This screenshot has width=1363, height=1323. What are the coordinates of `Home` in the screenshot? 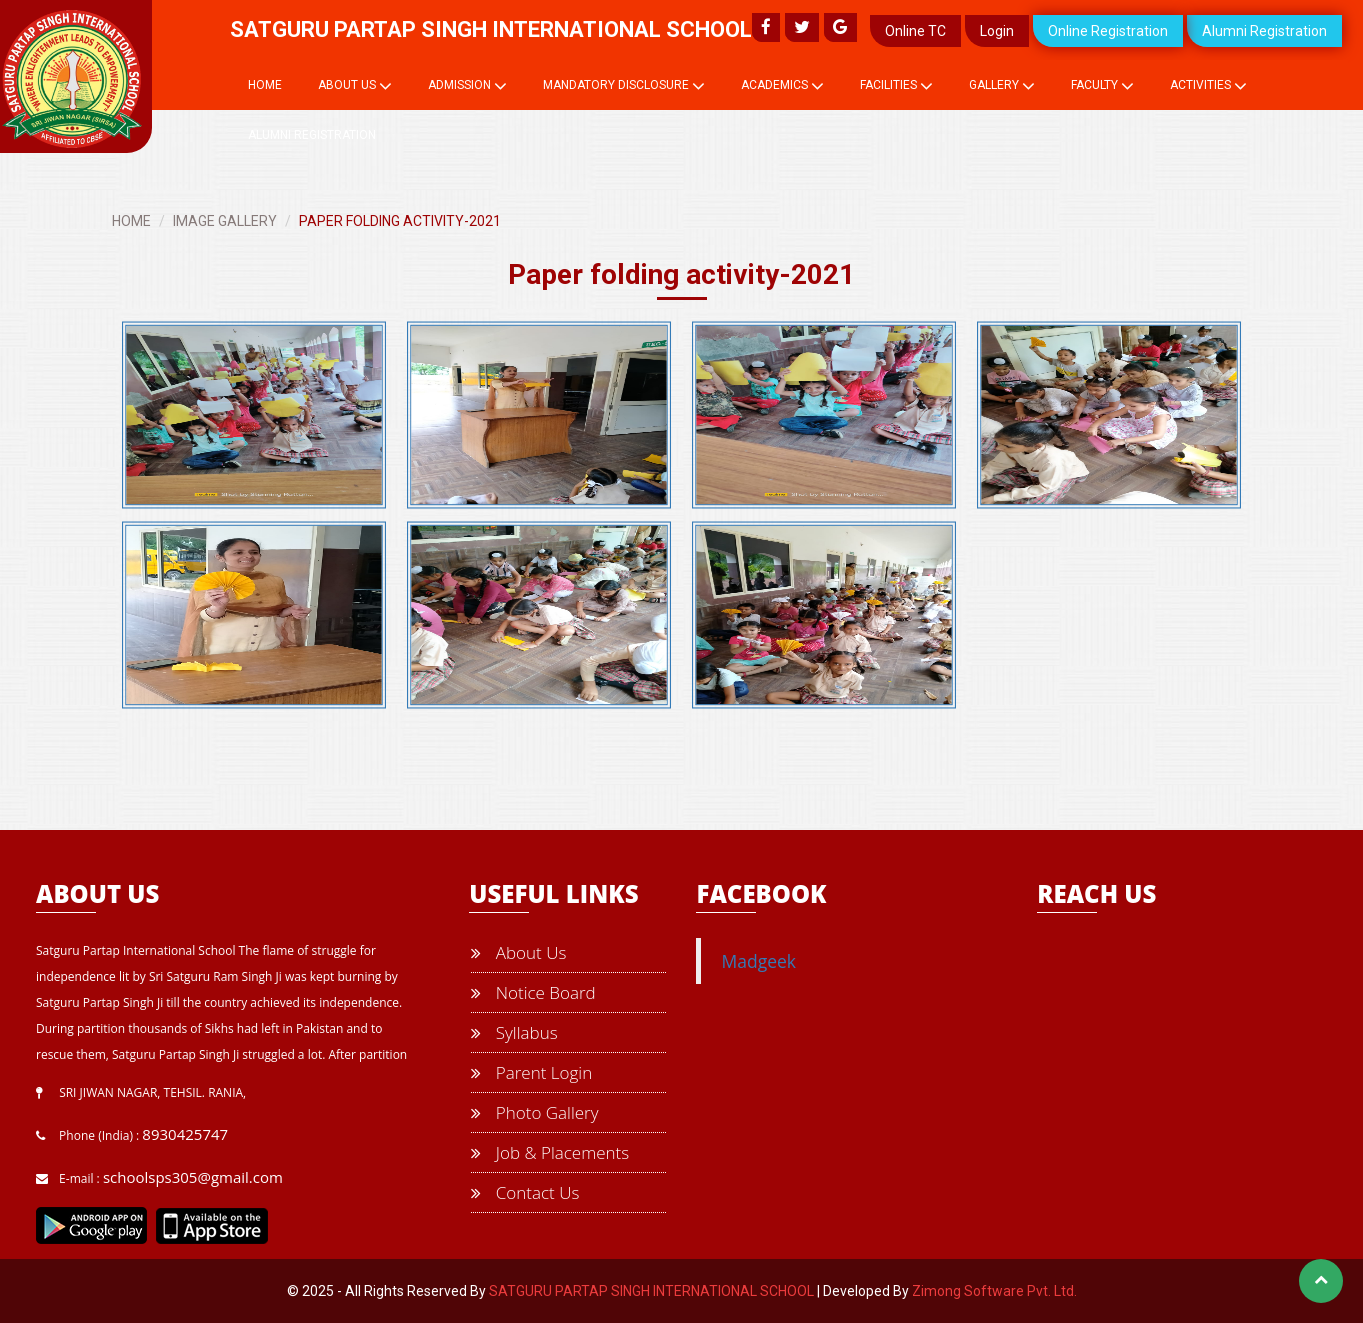 It's located at (265, 85).